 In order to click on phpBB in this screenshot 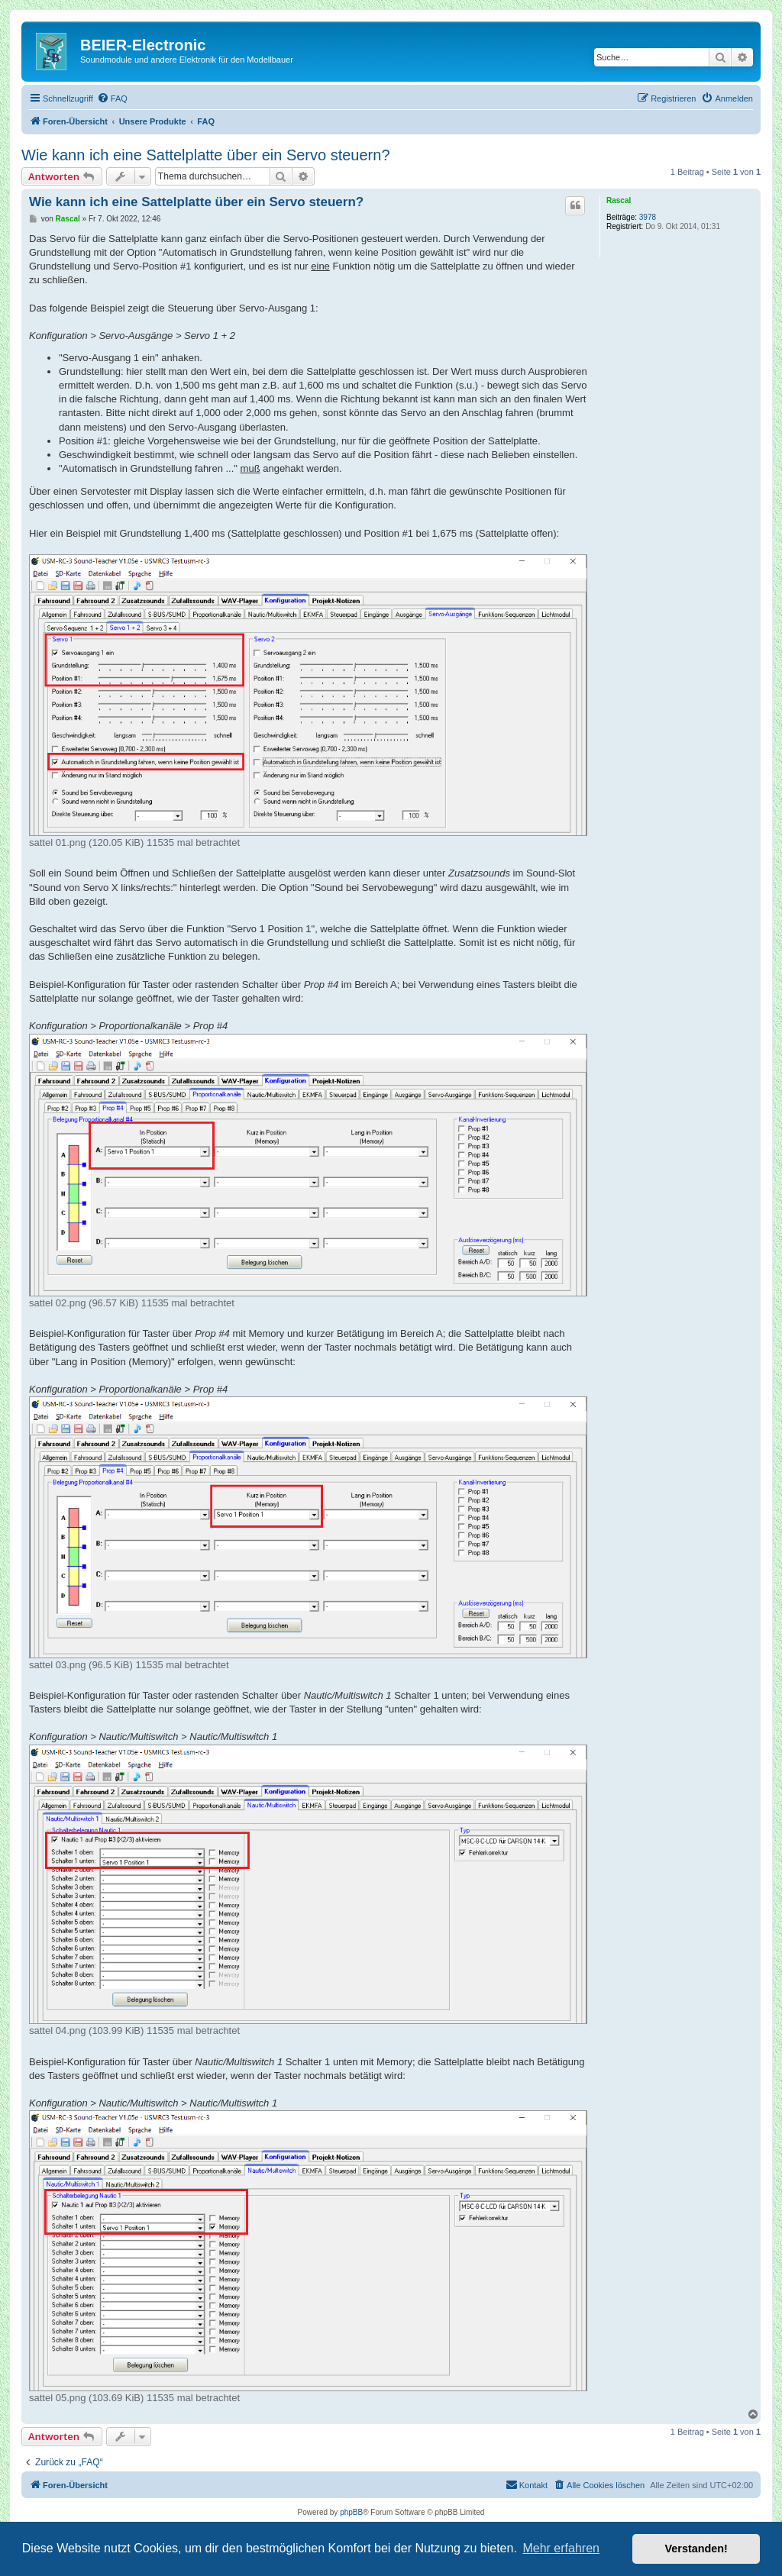, I will do `click(351, 2512)`.